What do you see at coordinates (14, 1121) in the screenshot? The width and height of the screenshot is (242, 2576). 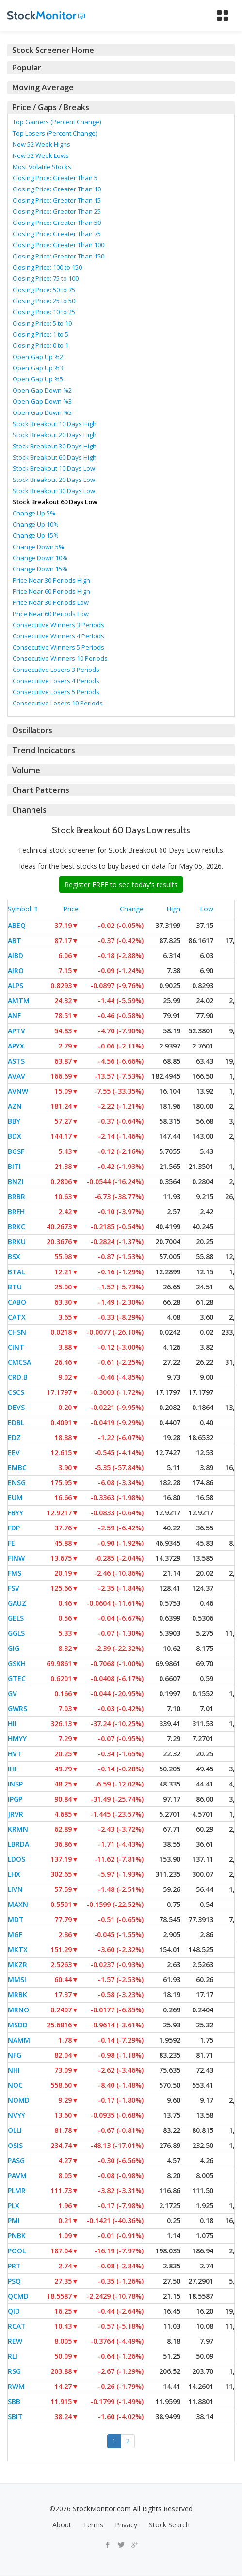 I see `BBY` at bounding box center [14, 1121].